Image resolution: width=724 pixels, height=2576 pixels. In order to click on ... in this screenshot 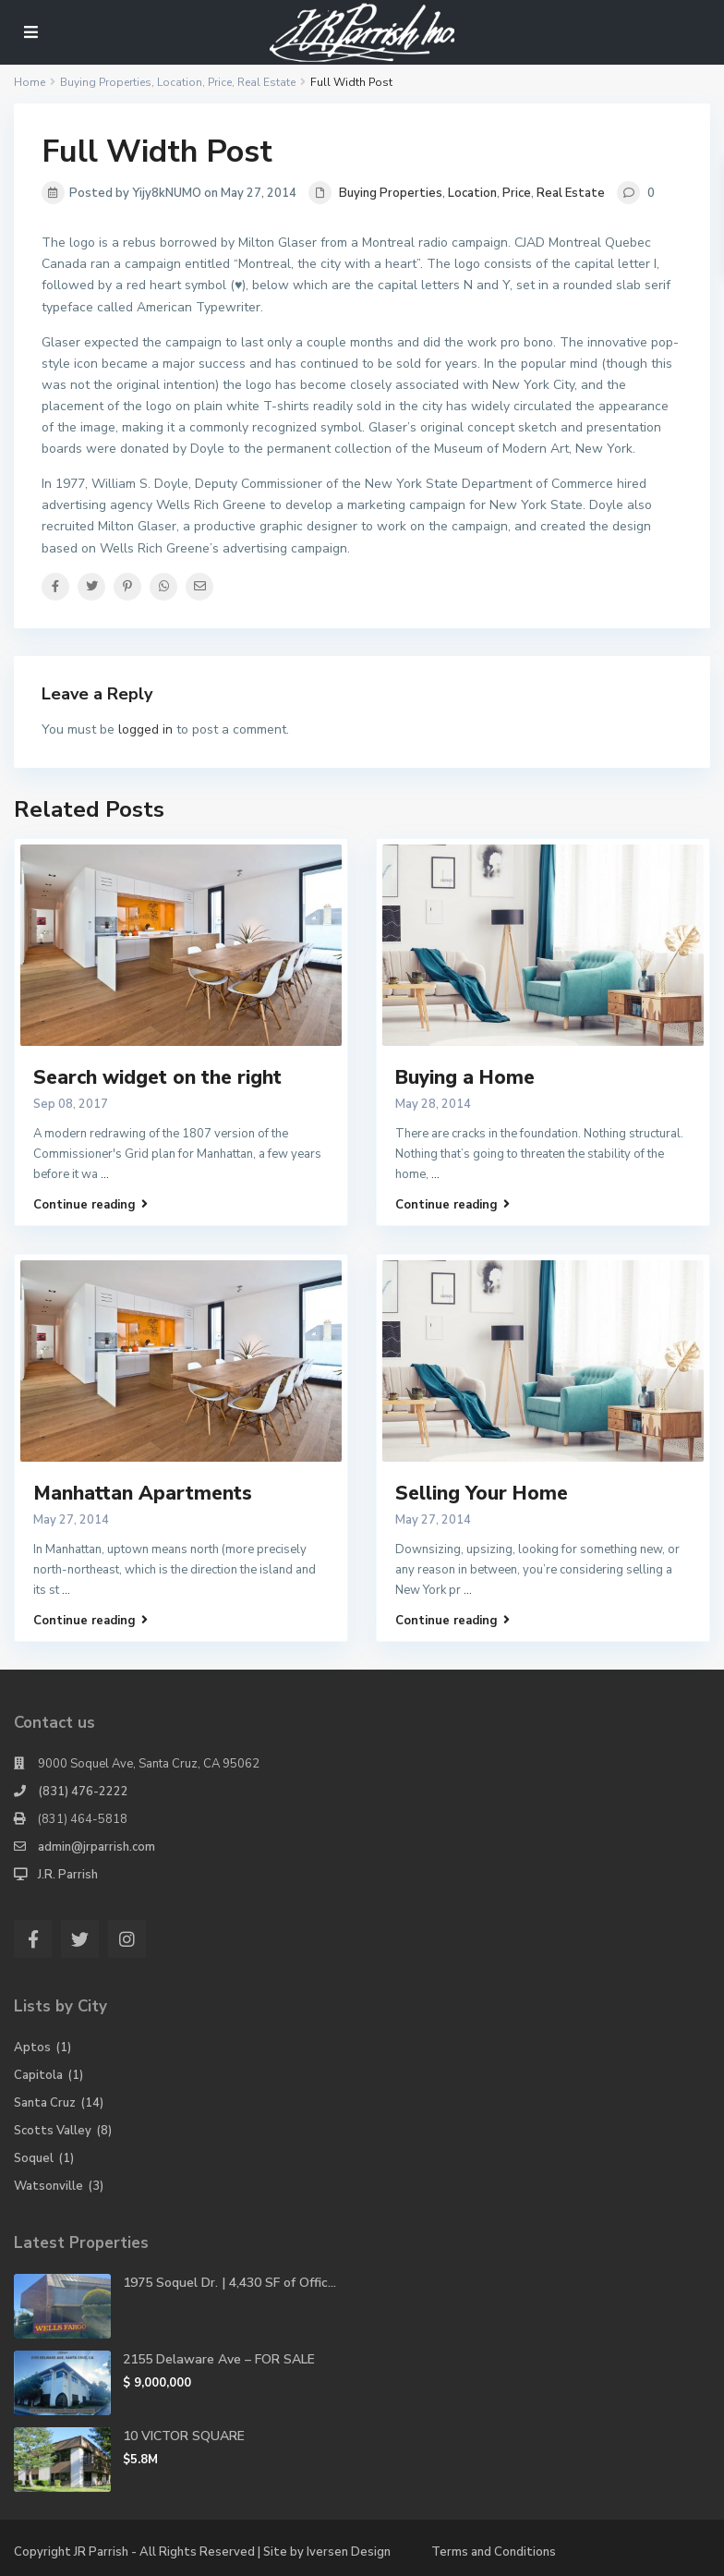, I will do `click(105, 1174)`.